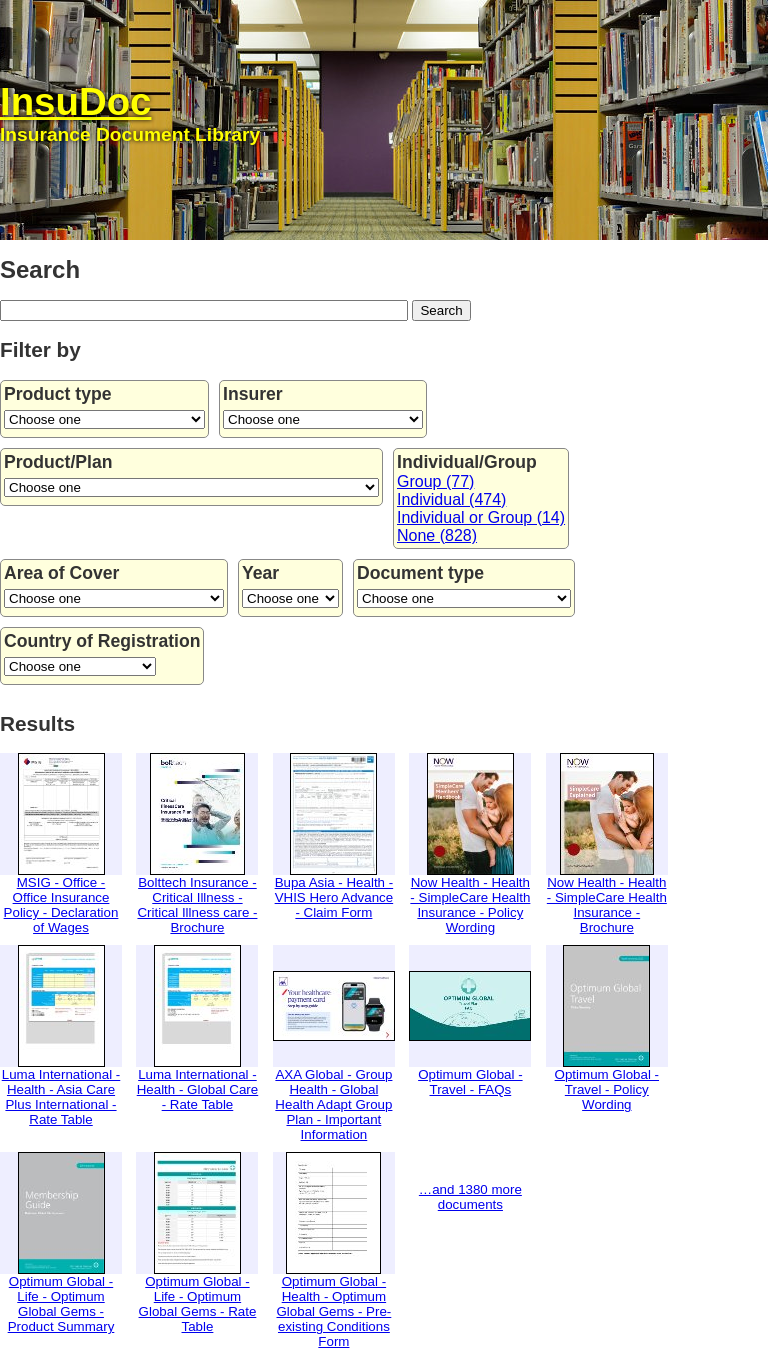 The height and width of the screenshot is (1359, 768). What do you see at coordinates (470, 1197) in the screenshot?
I see `…and 1380 more documents` at bounding box center [470, 1197].